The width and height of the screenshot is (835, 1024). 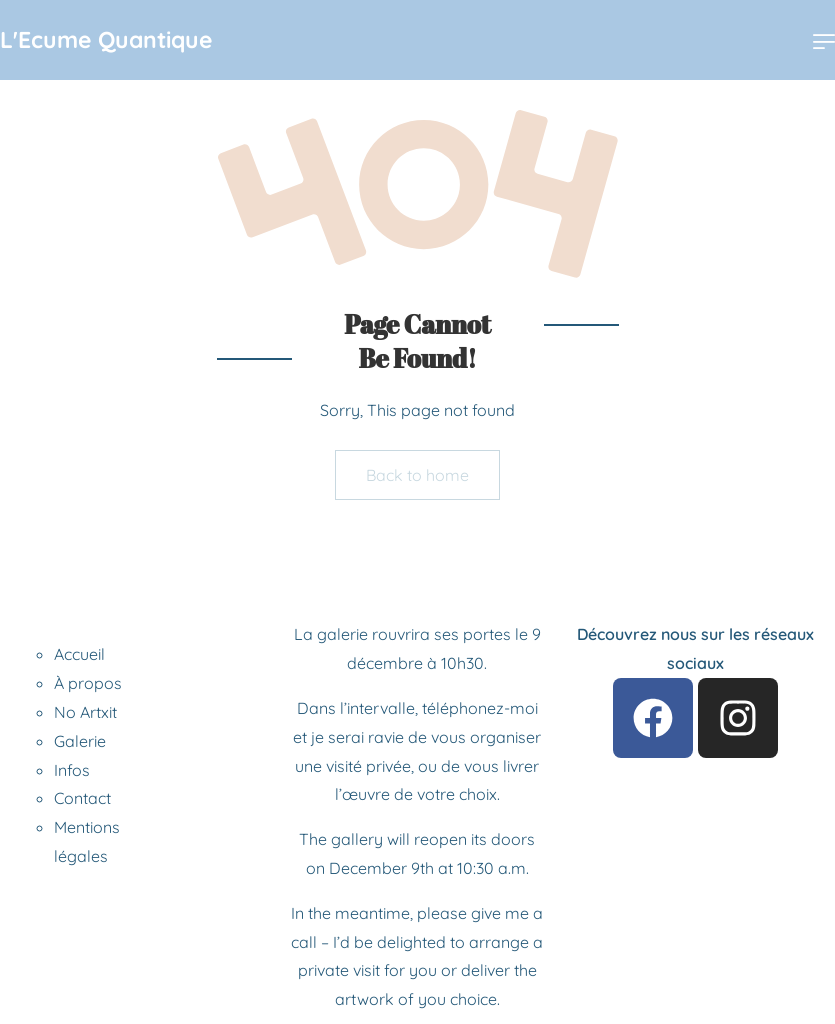 What do you see at coordinates (72, 770) in the screenshot?
I see `Infos` at bounding box center [72, 770].